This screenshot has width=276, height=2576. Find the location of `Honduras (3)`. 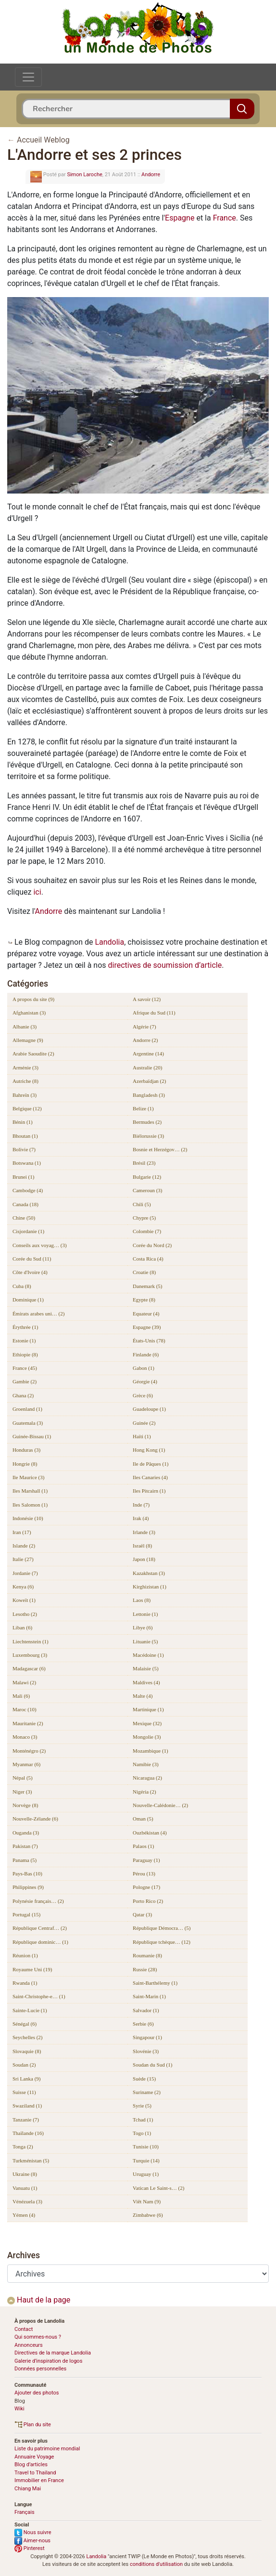

Honduras (3) is located at coordinates (26, 1450).